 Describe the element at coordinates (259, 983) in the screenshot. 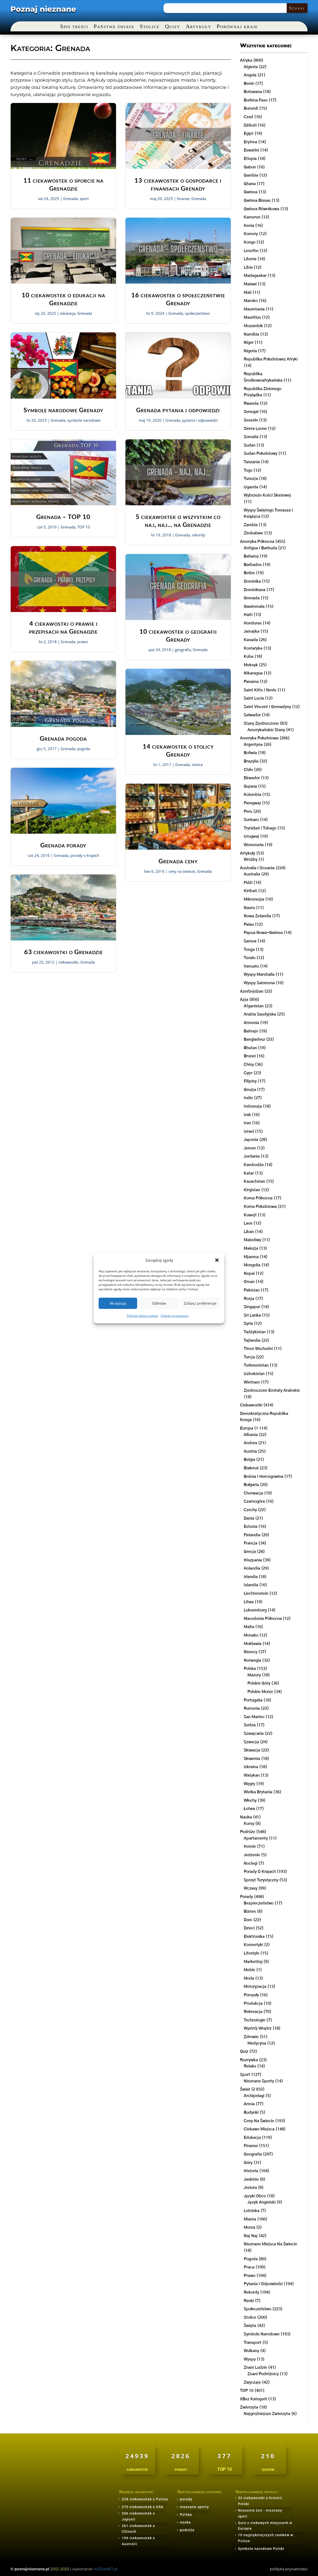

I see `Wyspy Salomona` at that location.